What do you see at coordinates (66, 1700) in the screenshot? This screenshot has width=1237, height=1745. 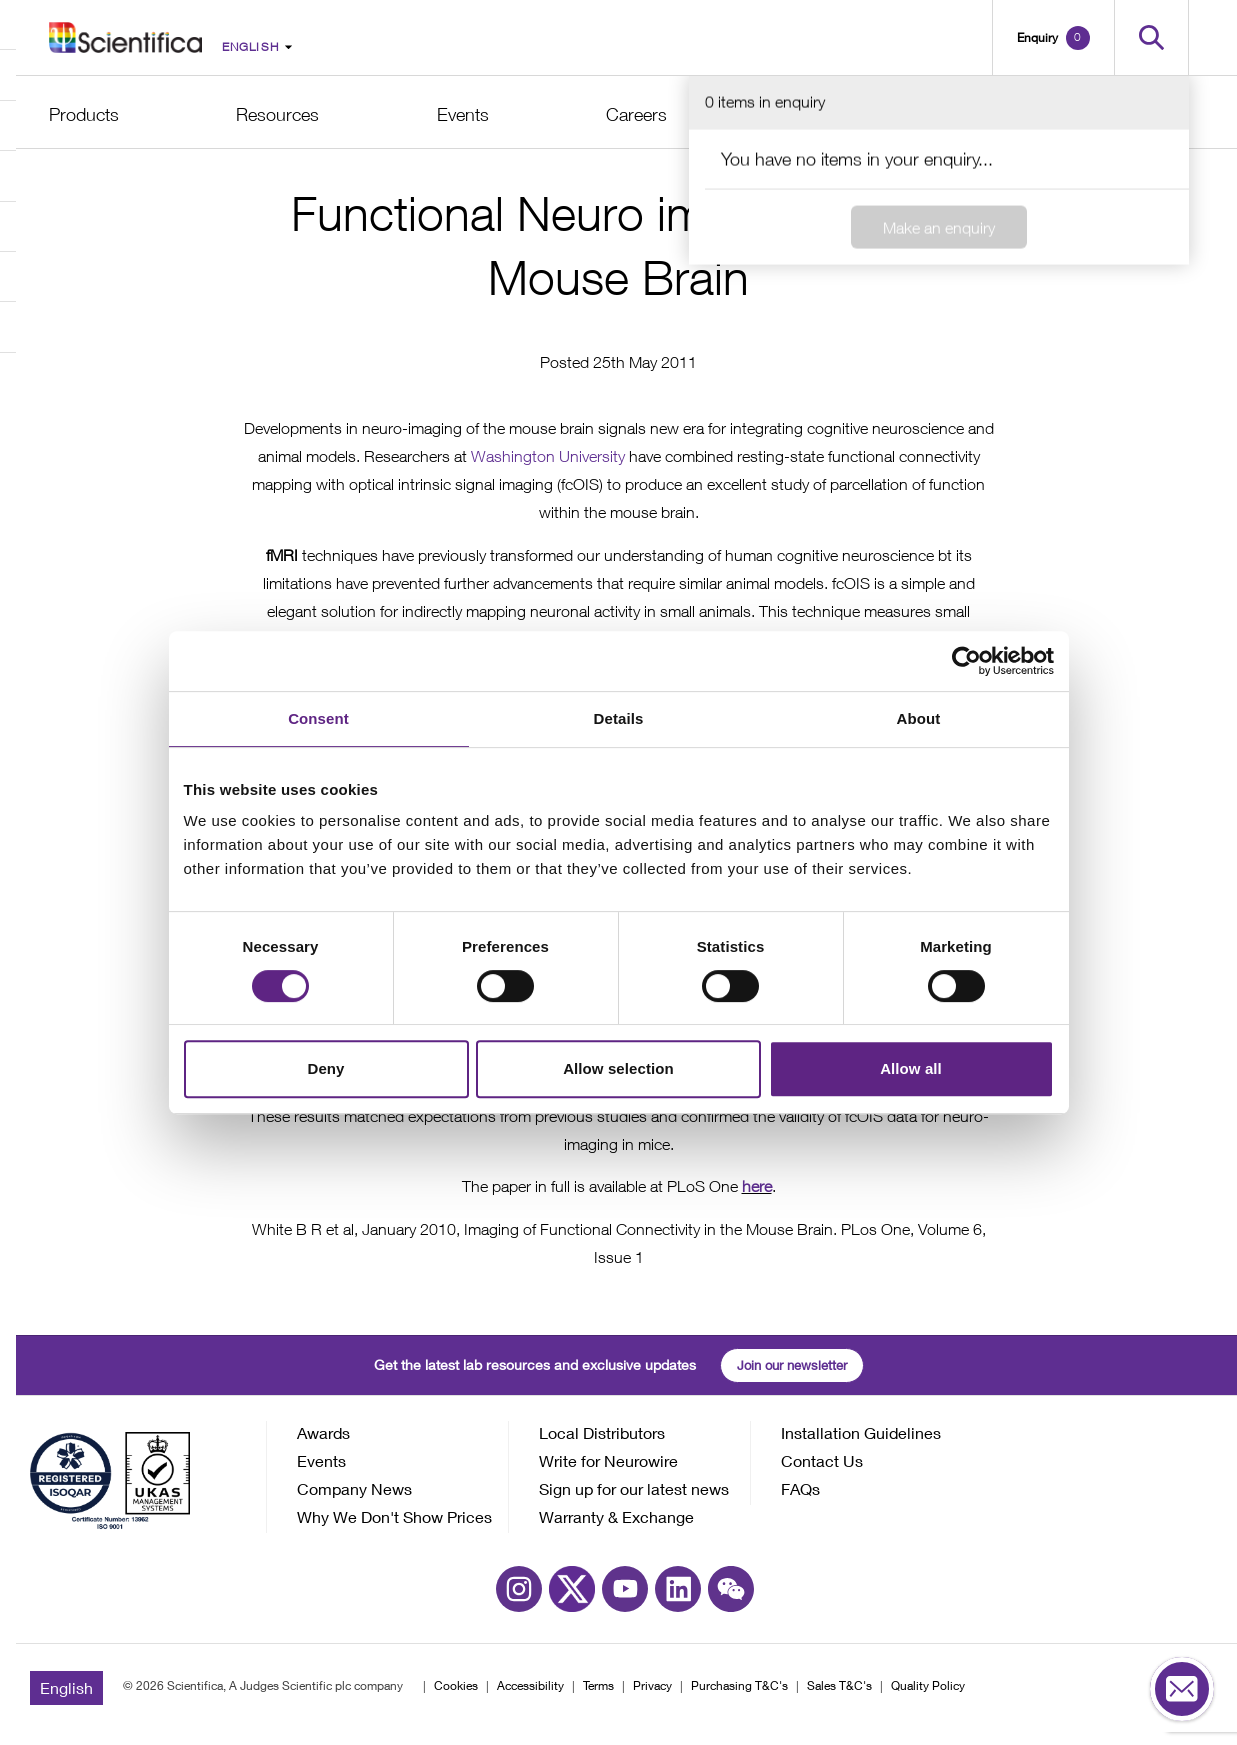 I see `English` at bounding box center [66, 1700].